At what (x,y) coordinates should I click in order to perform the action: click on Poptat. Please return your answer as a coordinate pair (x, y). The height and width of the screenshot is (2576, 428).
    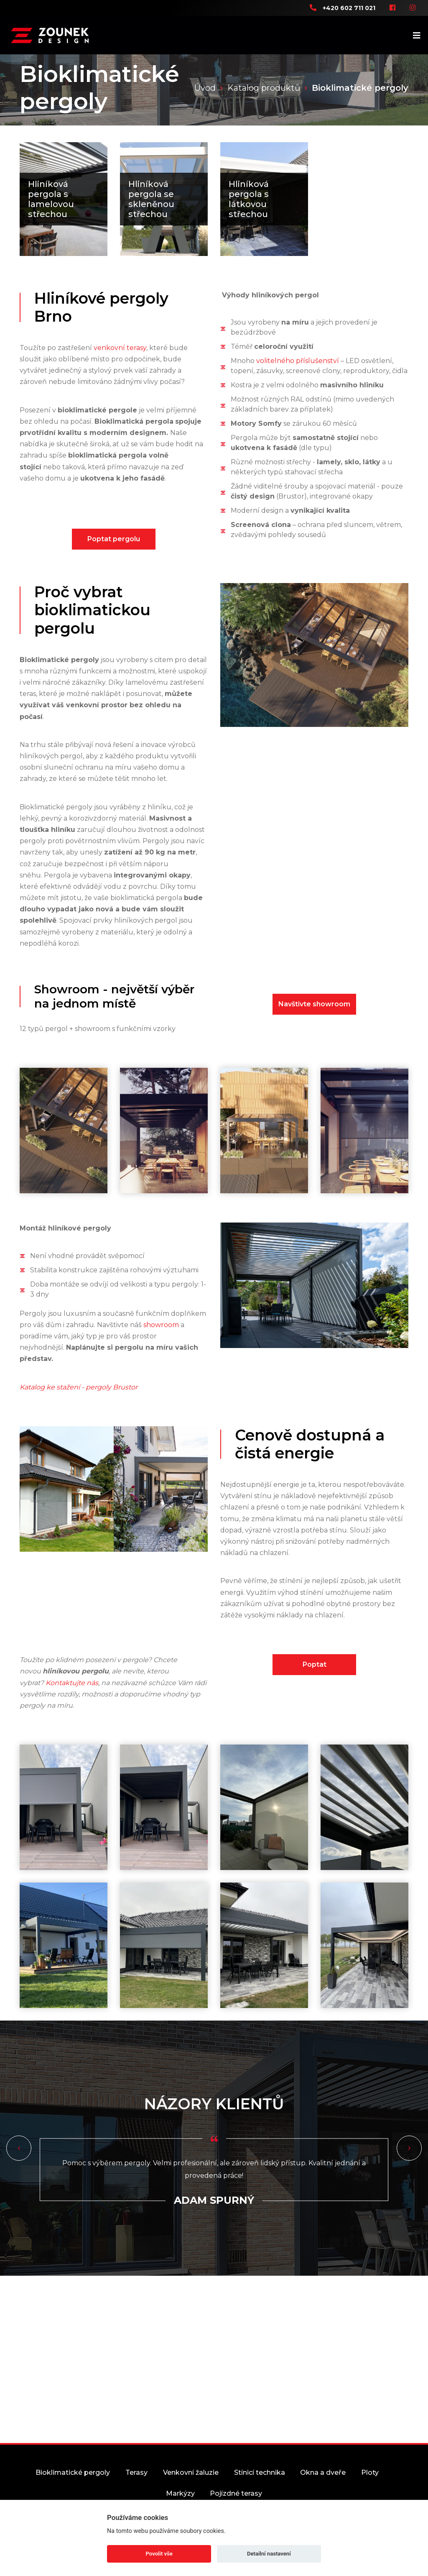
    Looking at the image, I should click on (314, 1685).